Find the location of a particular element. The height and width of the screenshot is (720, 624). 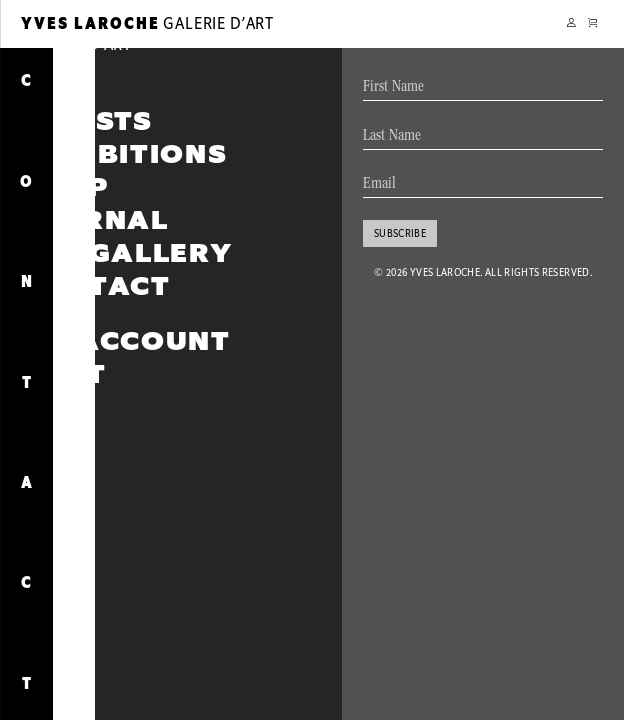

Exhibitions is located at coordinates (124, 154).